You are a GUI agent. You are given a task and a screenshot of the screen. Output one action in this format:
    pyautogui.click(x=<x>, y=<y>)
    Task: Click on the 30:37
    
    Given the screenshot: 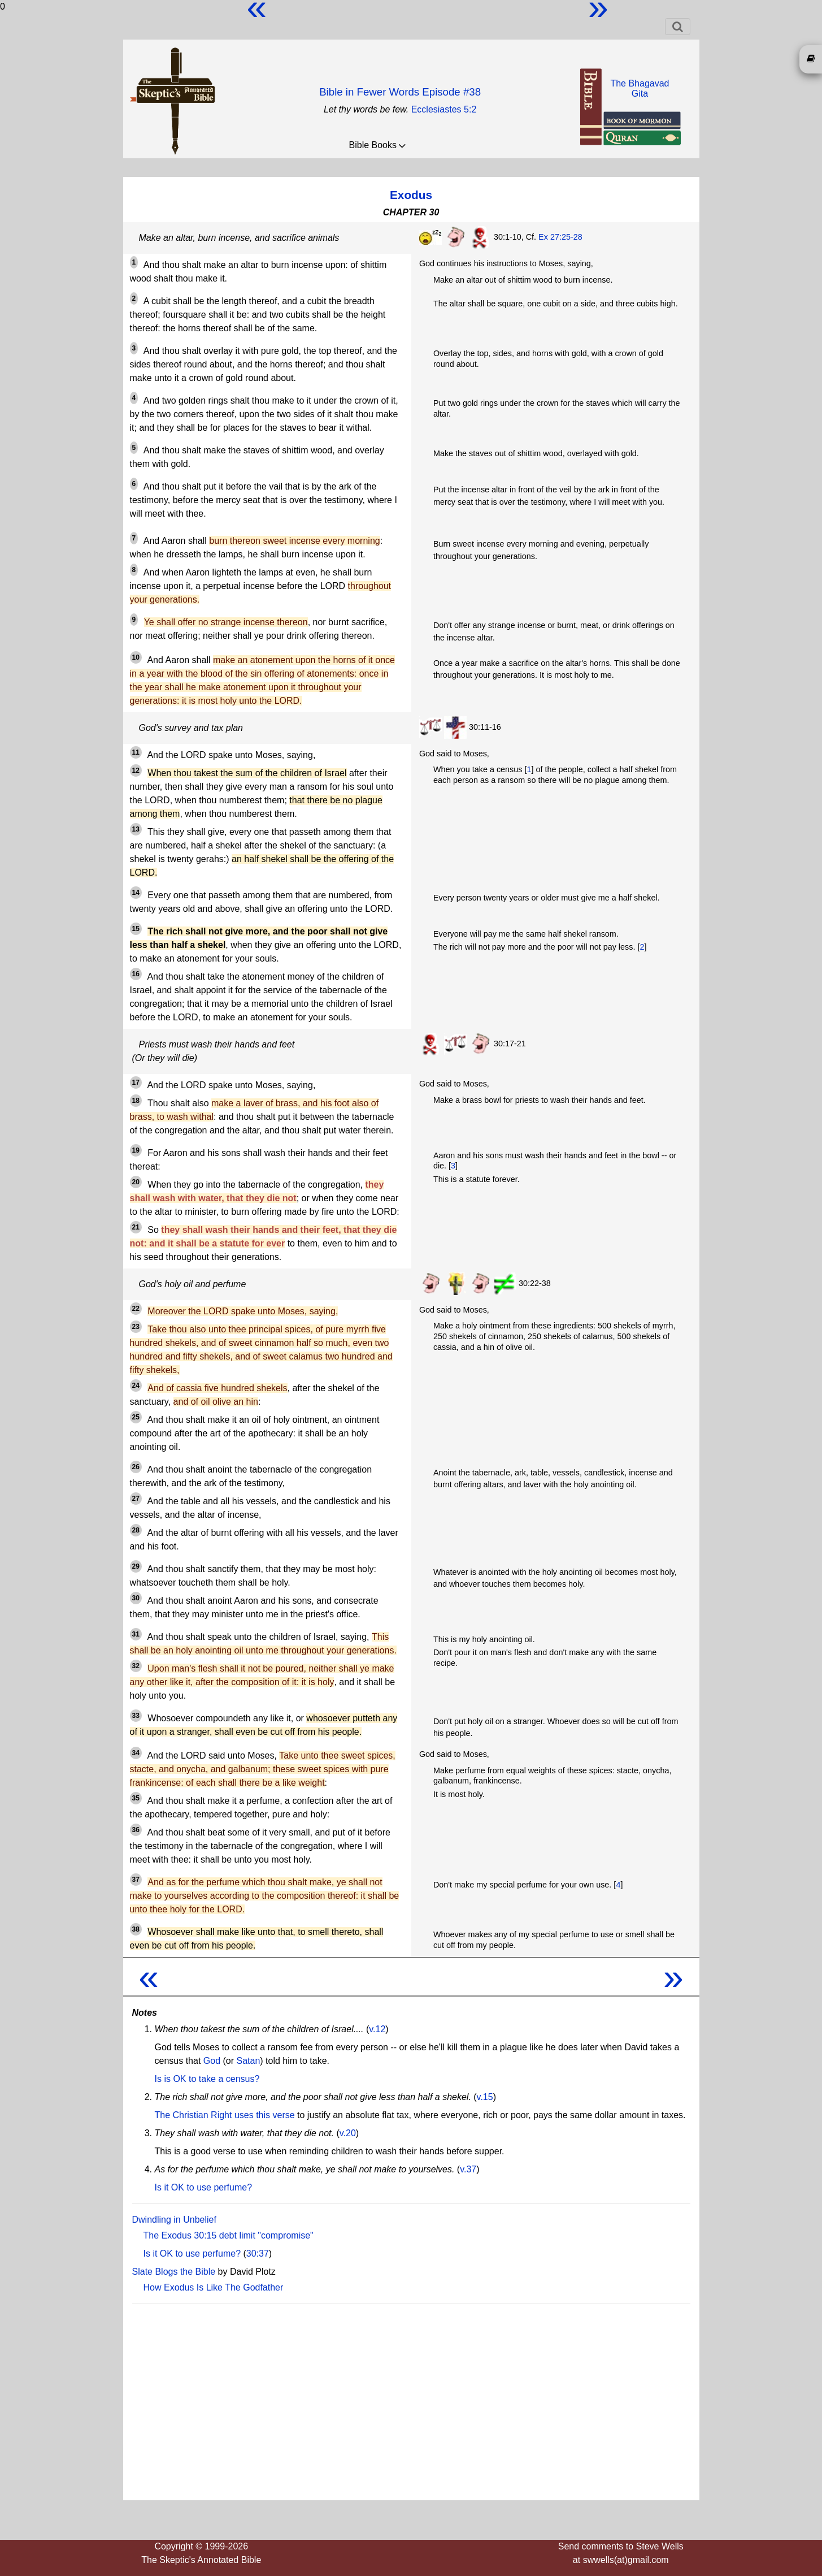 What is the action you would take?
    pyautogui.click(x=257, y=2253)
    